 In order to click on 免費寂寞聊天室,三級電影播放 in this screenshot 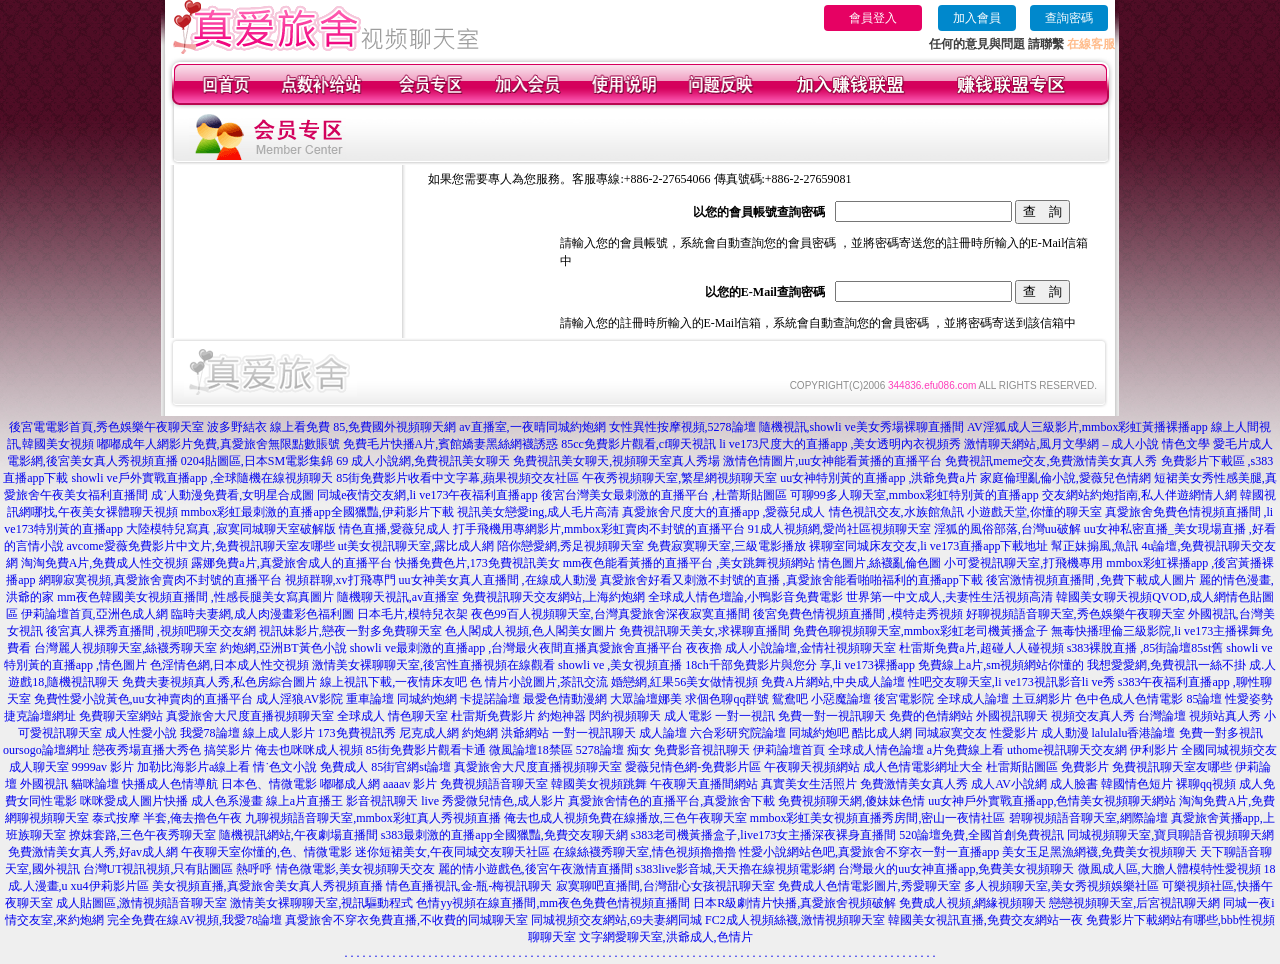, I will do `click(726, 546)`.